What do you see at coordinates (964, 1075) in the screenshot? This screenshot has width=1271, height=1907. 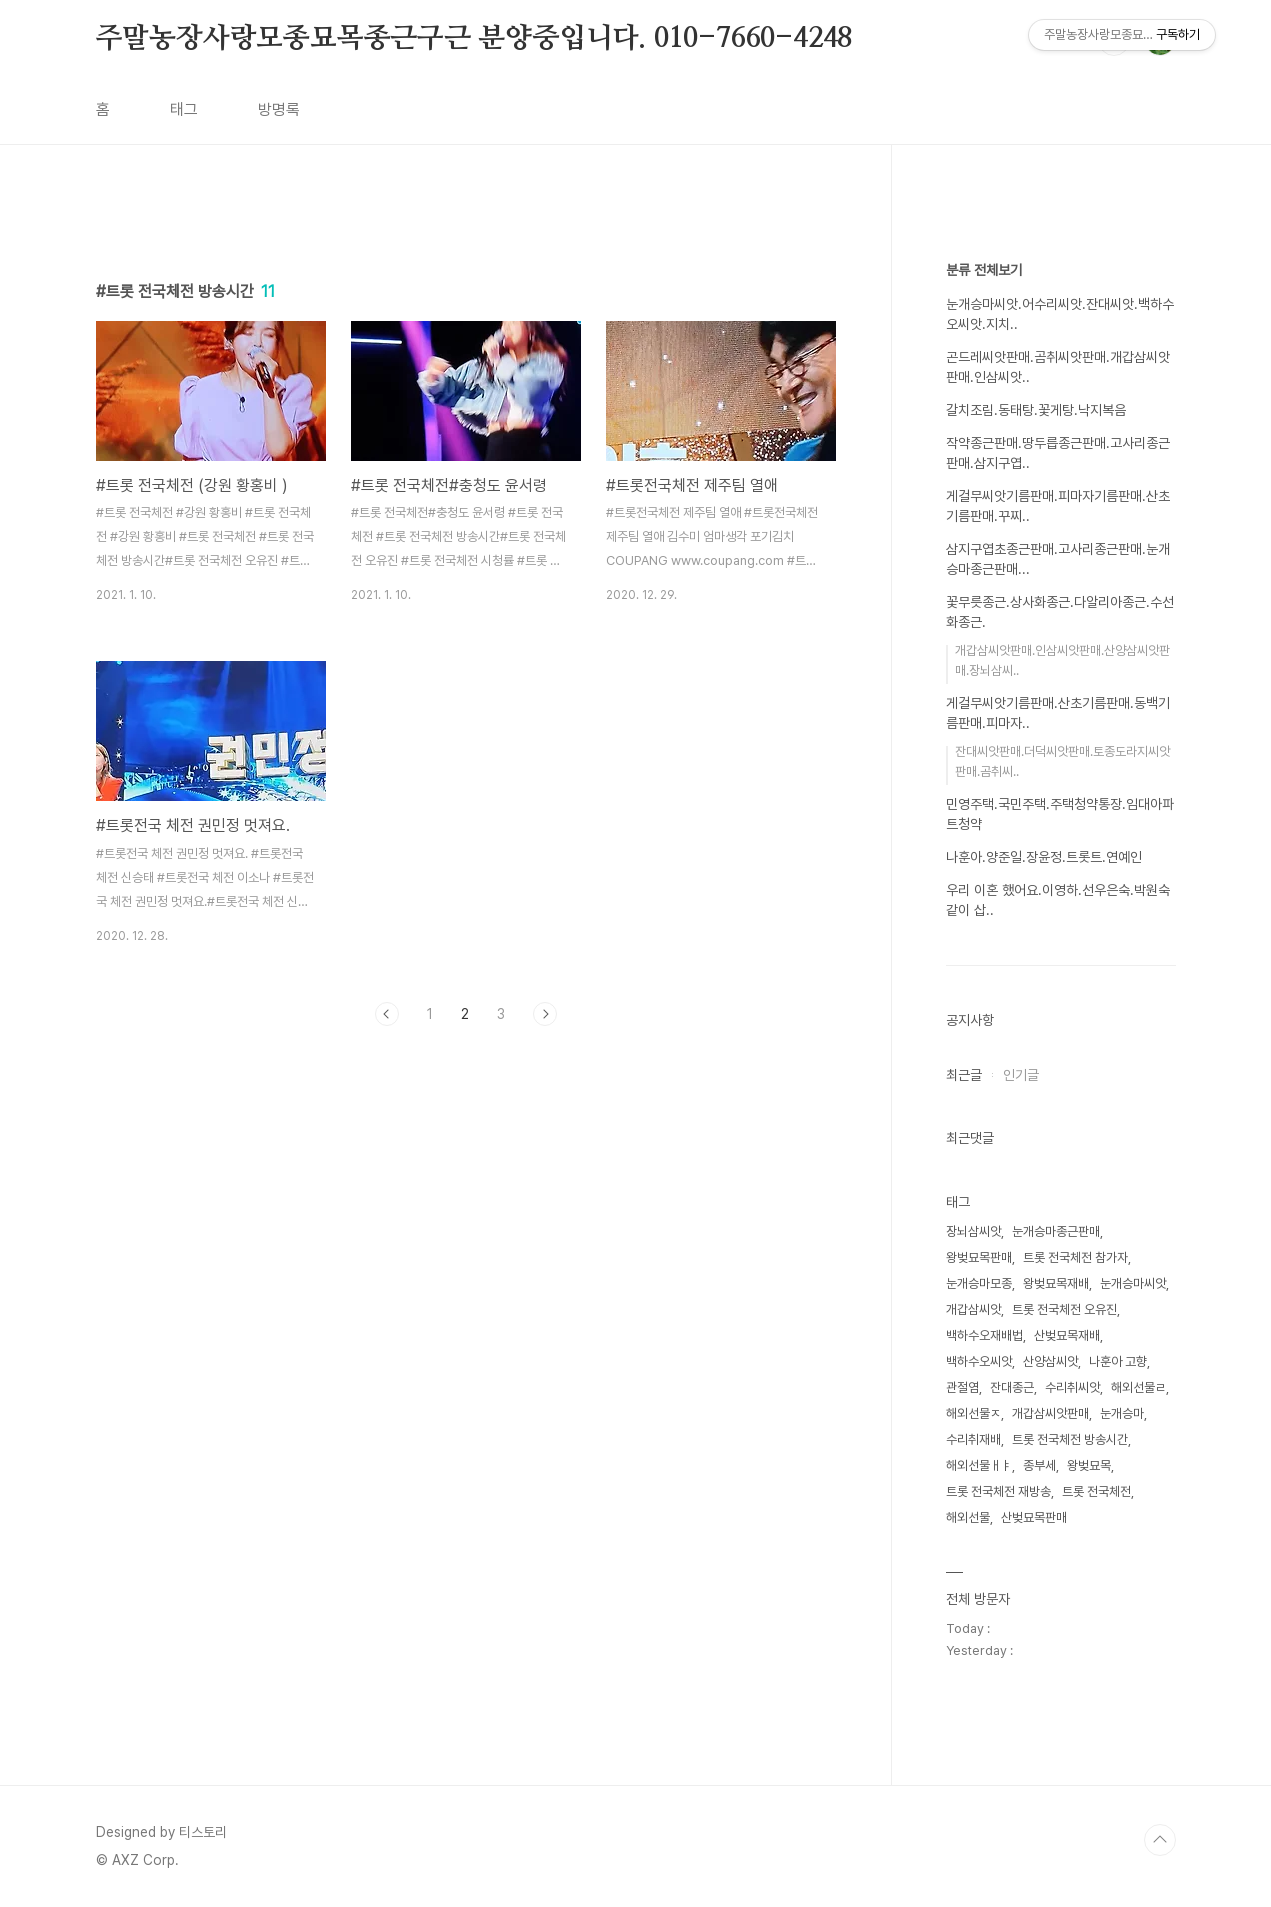 I see `최근글` at bounding box center [964, 1075].